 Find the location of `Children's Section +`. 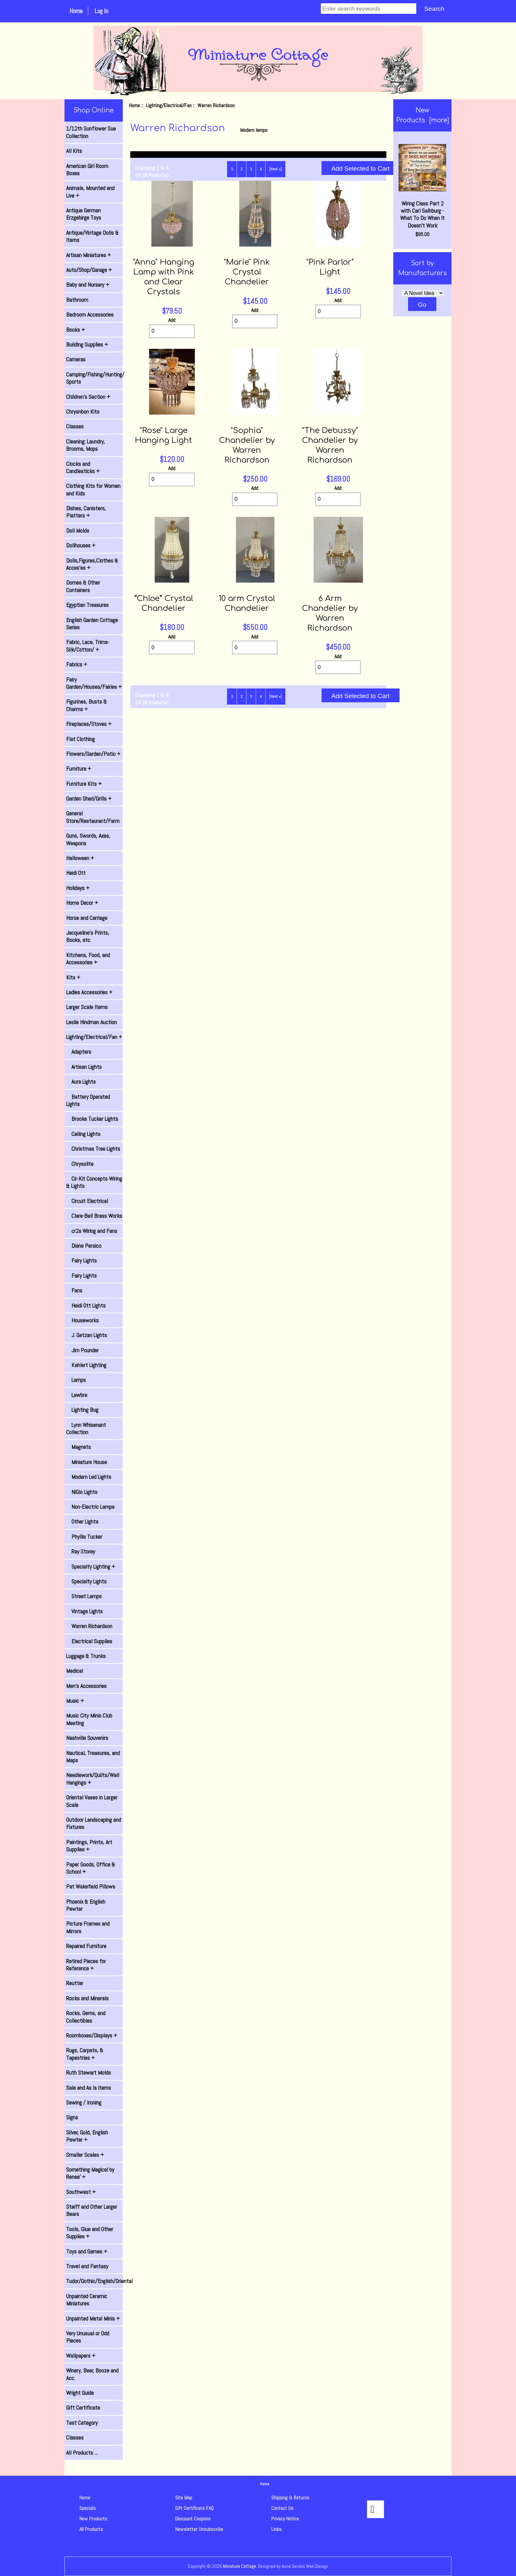

Children's Section + is located at coordinates (88, 396).